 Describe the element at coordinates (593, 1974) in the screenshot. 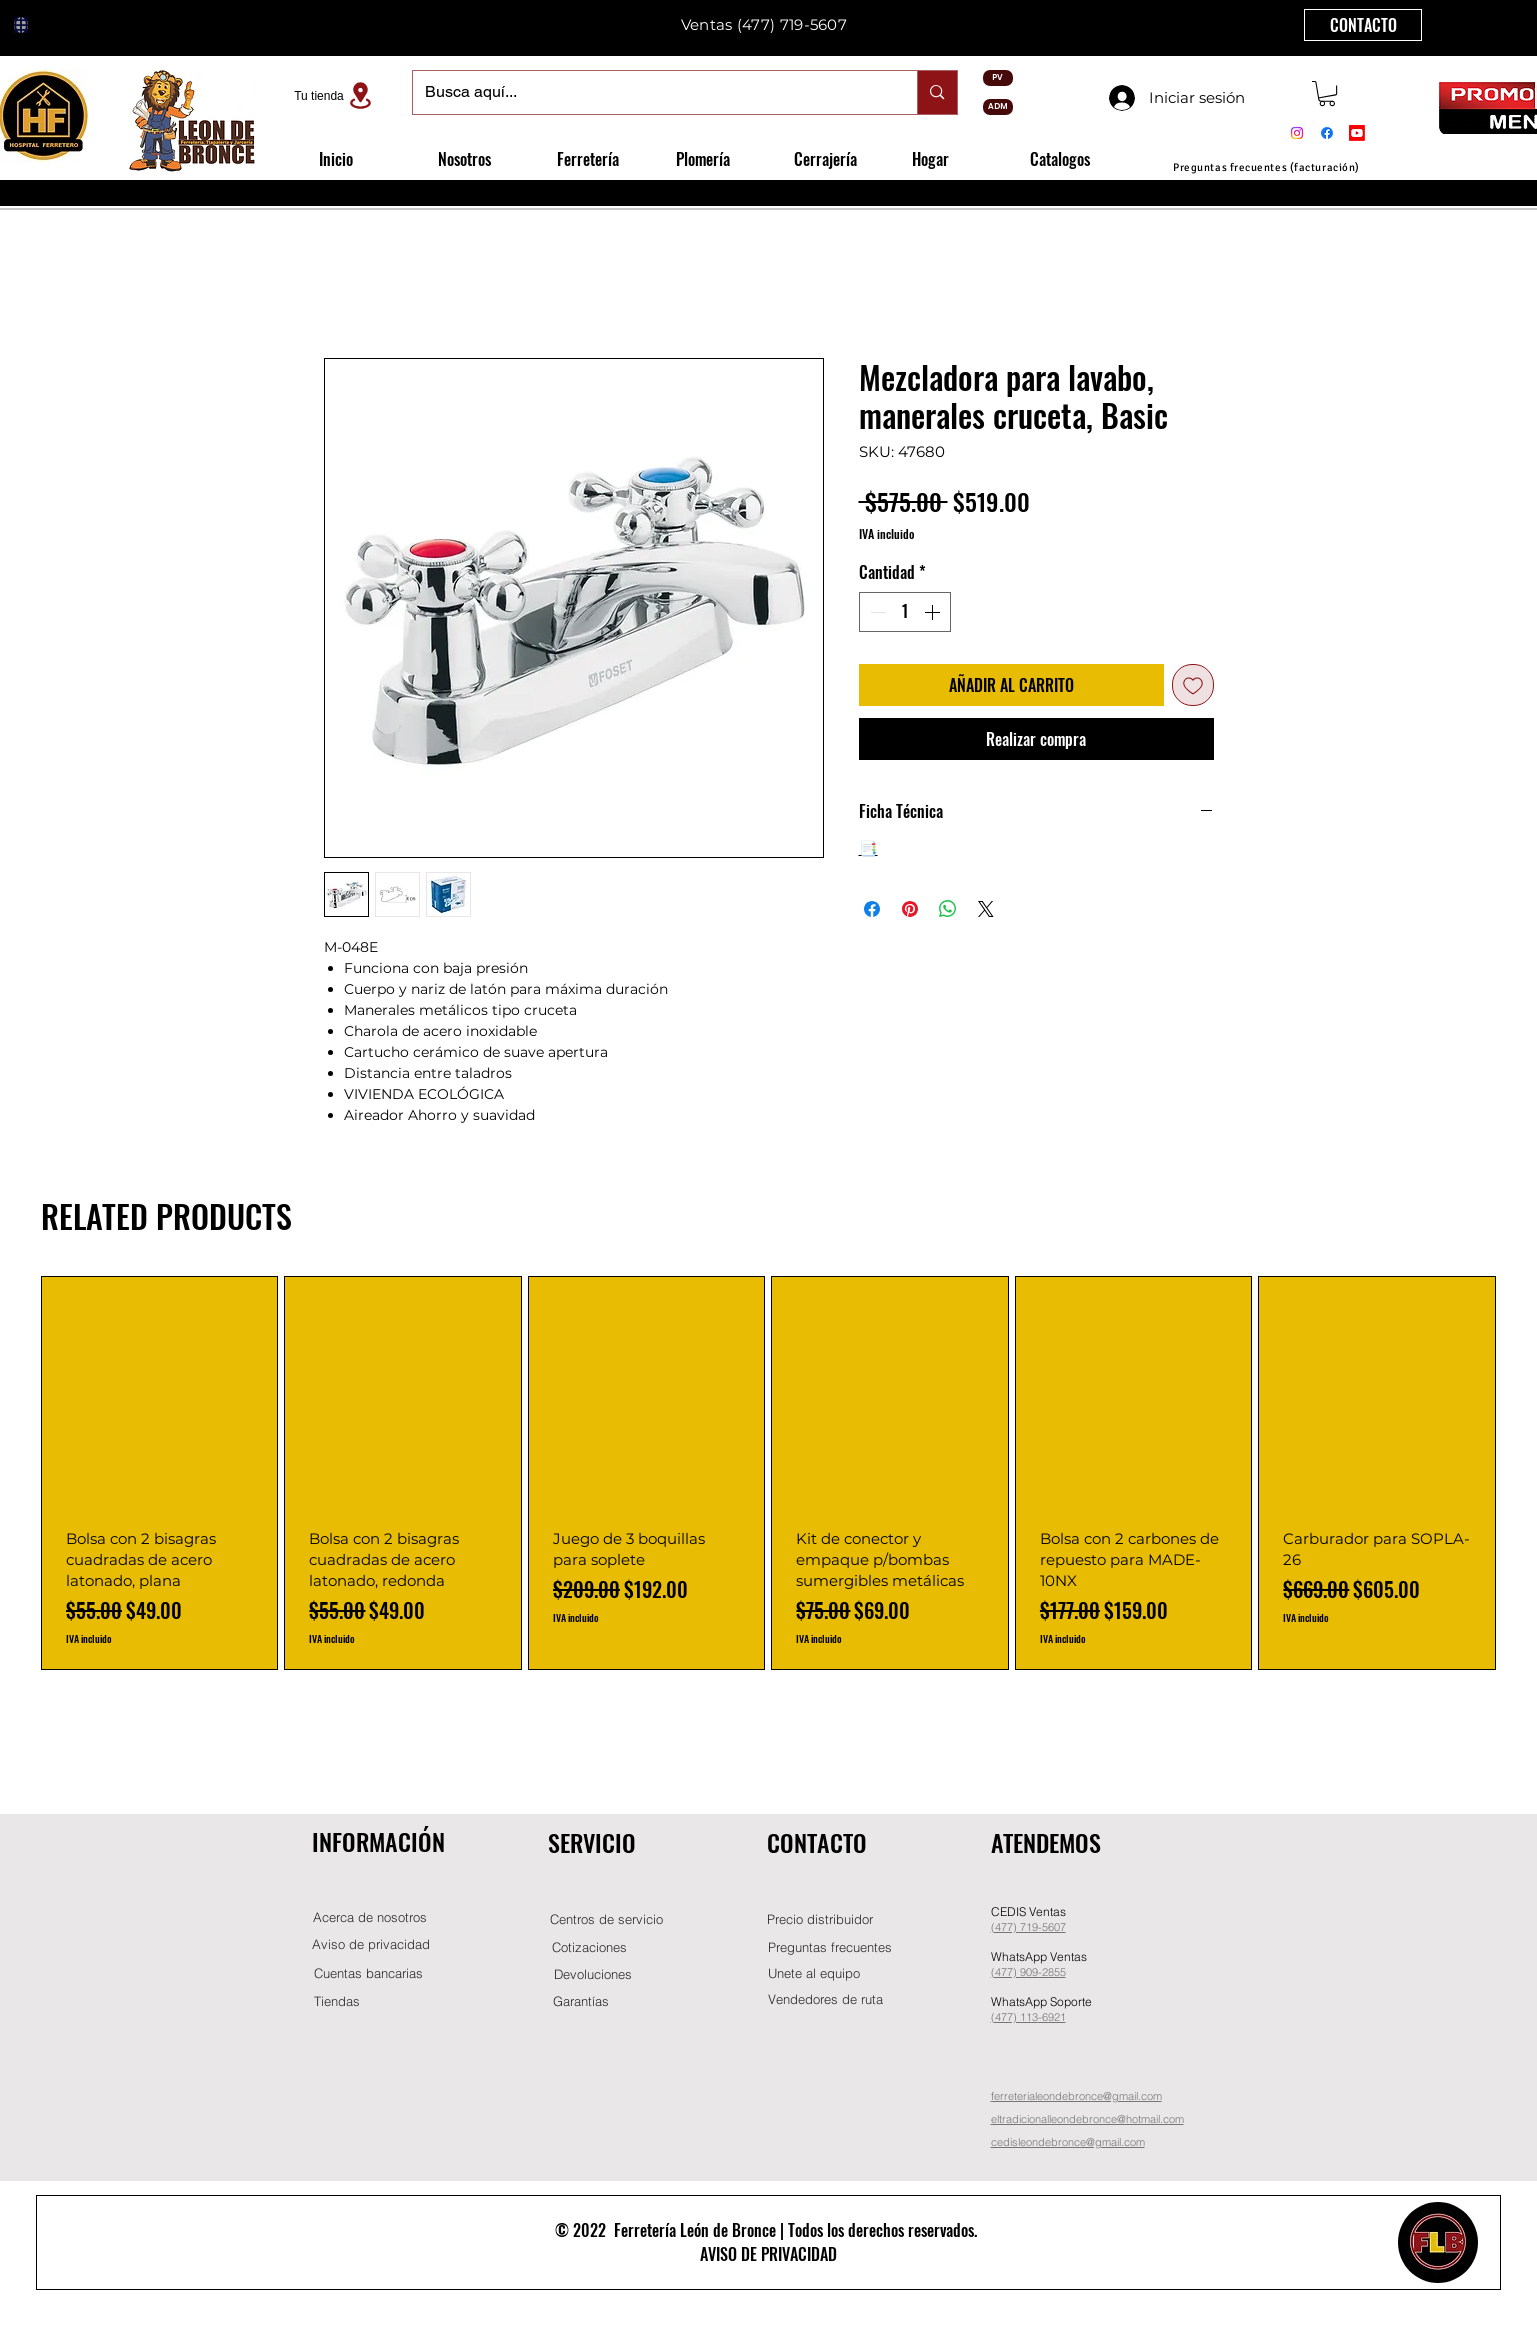

I see `[Devoluciones]` at that location.